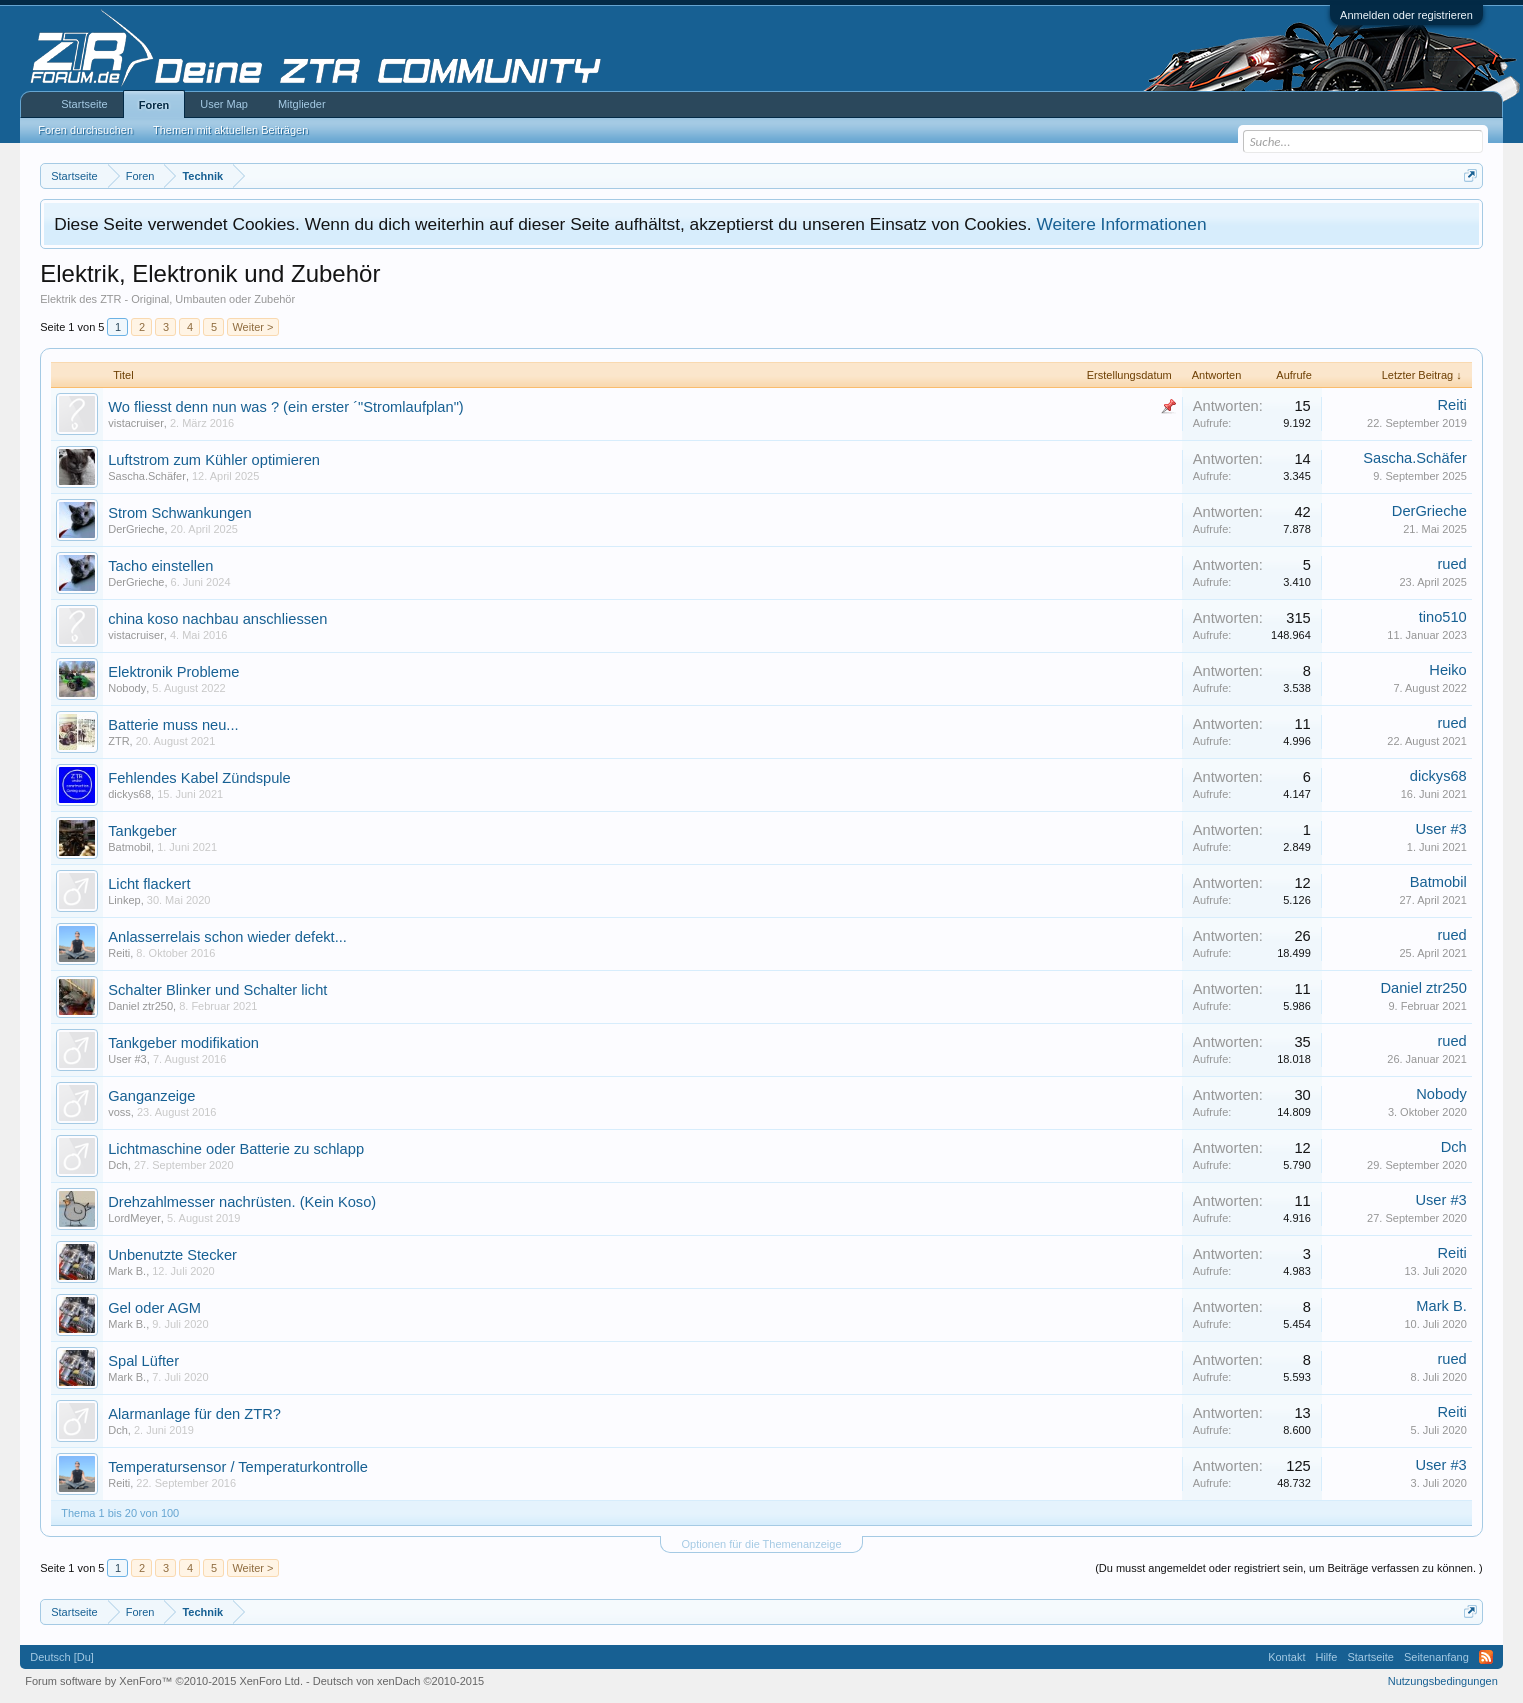  I want to click on Dch, so click(118, 1165).